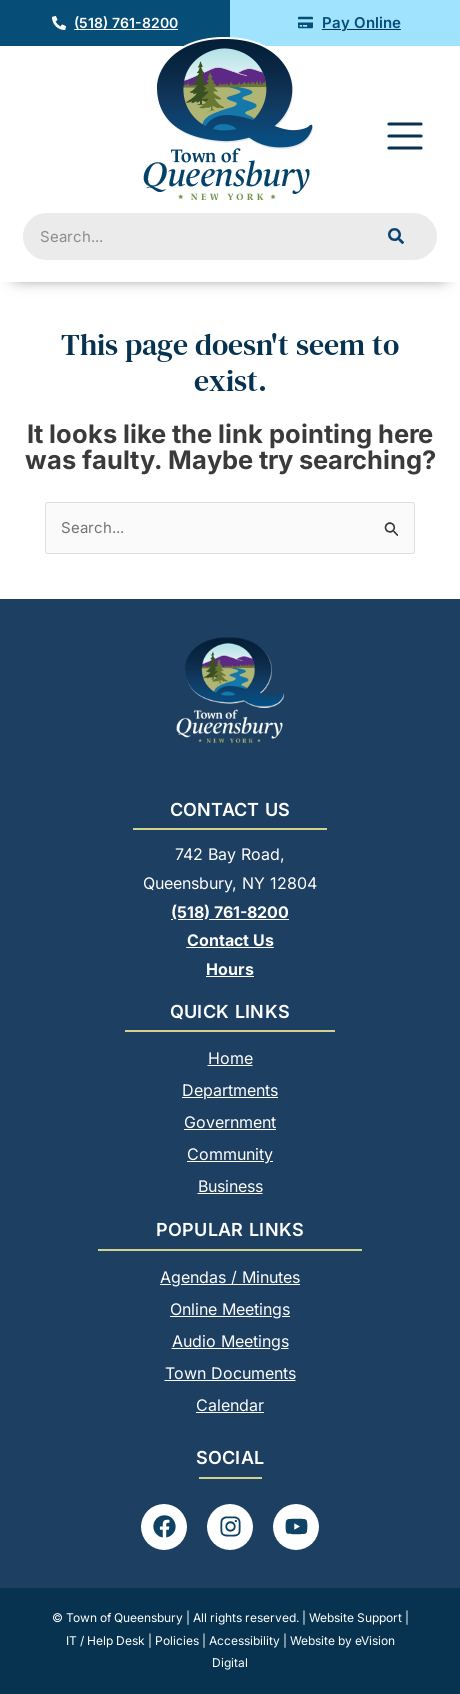 The image size is (460, 1694). Describe the element at coordinates (230, 1373) in the screenshot. I see `Town Documents` at that location.